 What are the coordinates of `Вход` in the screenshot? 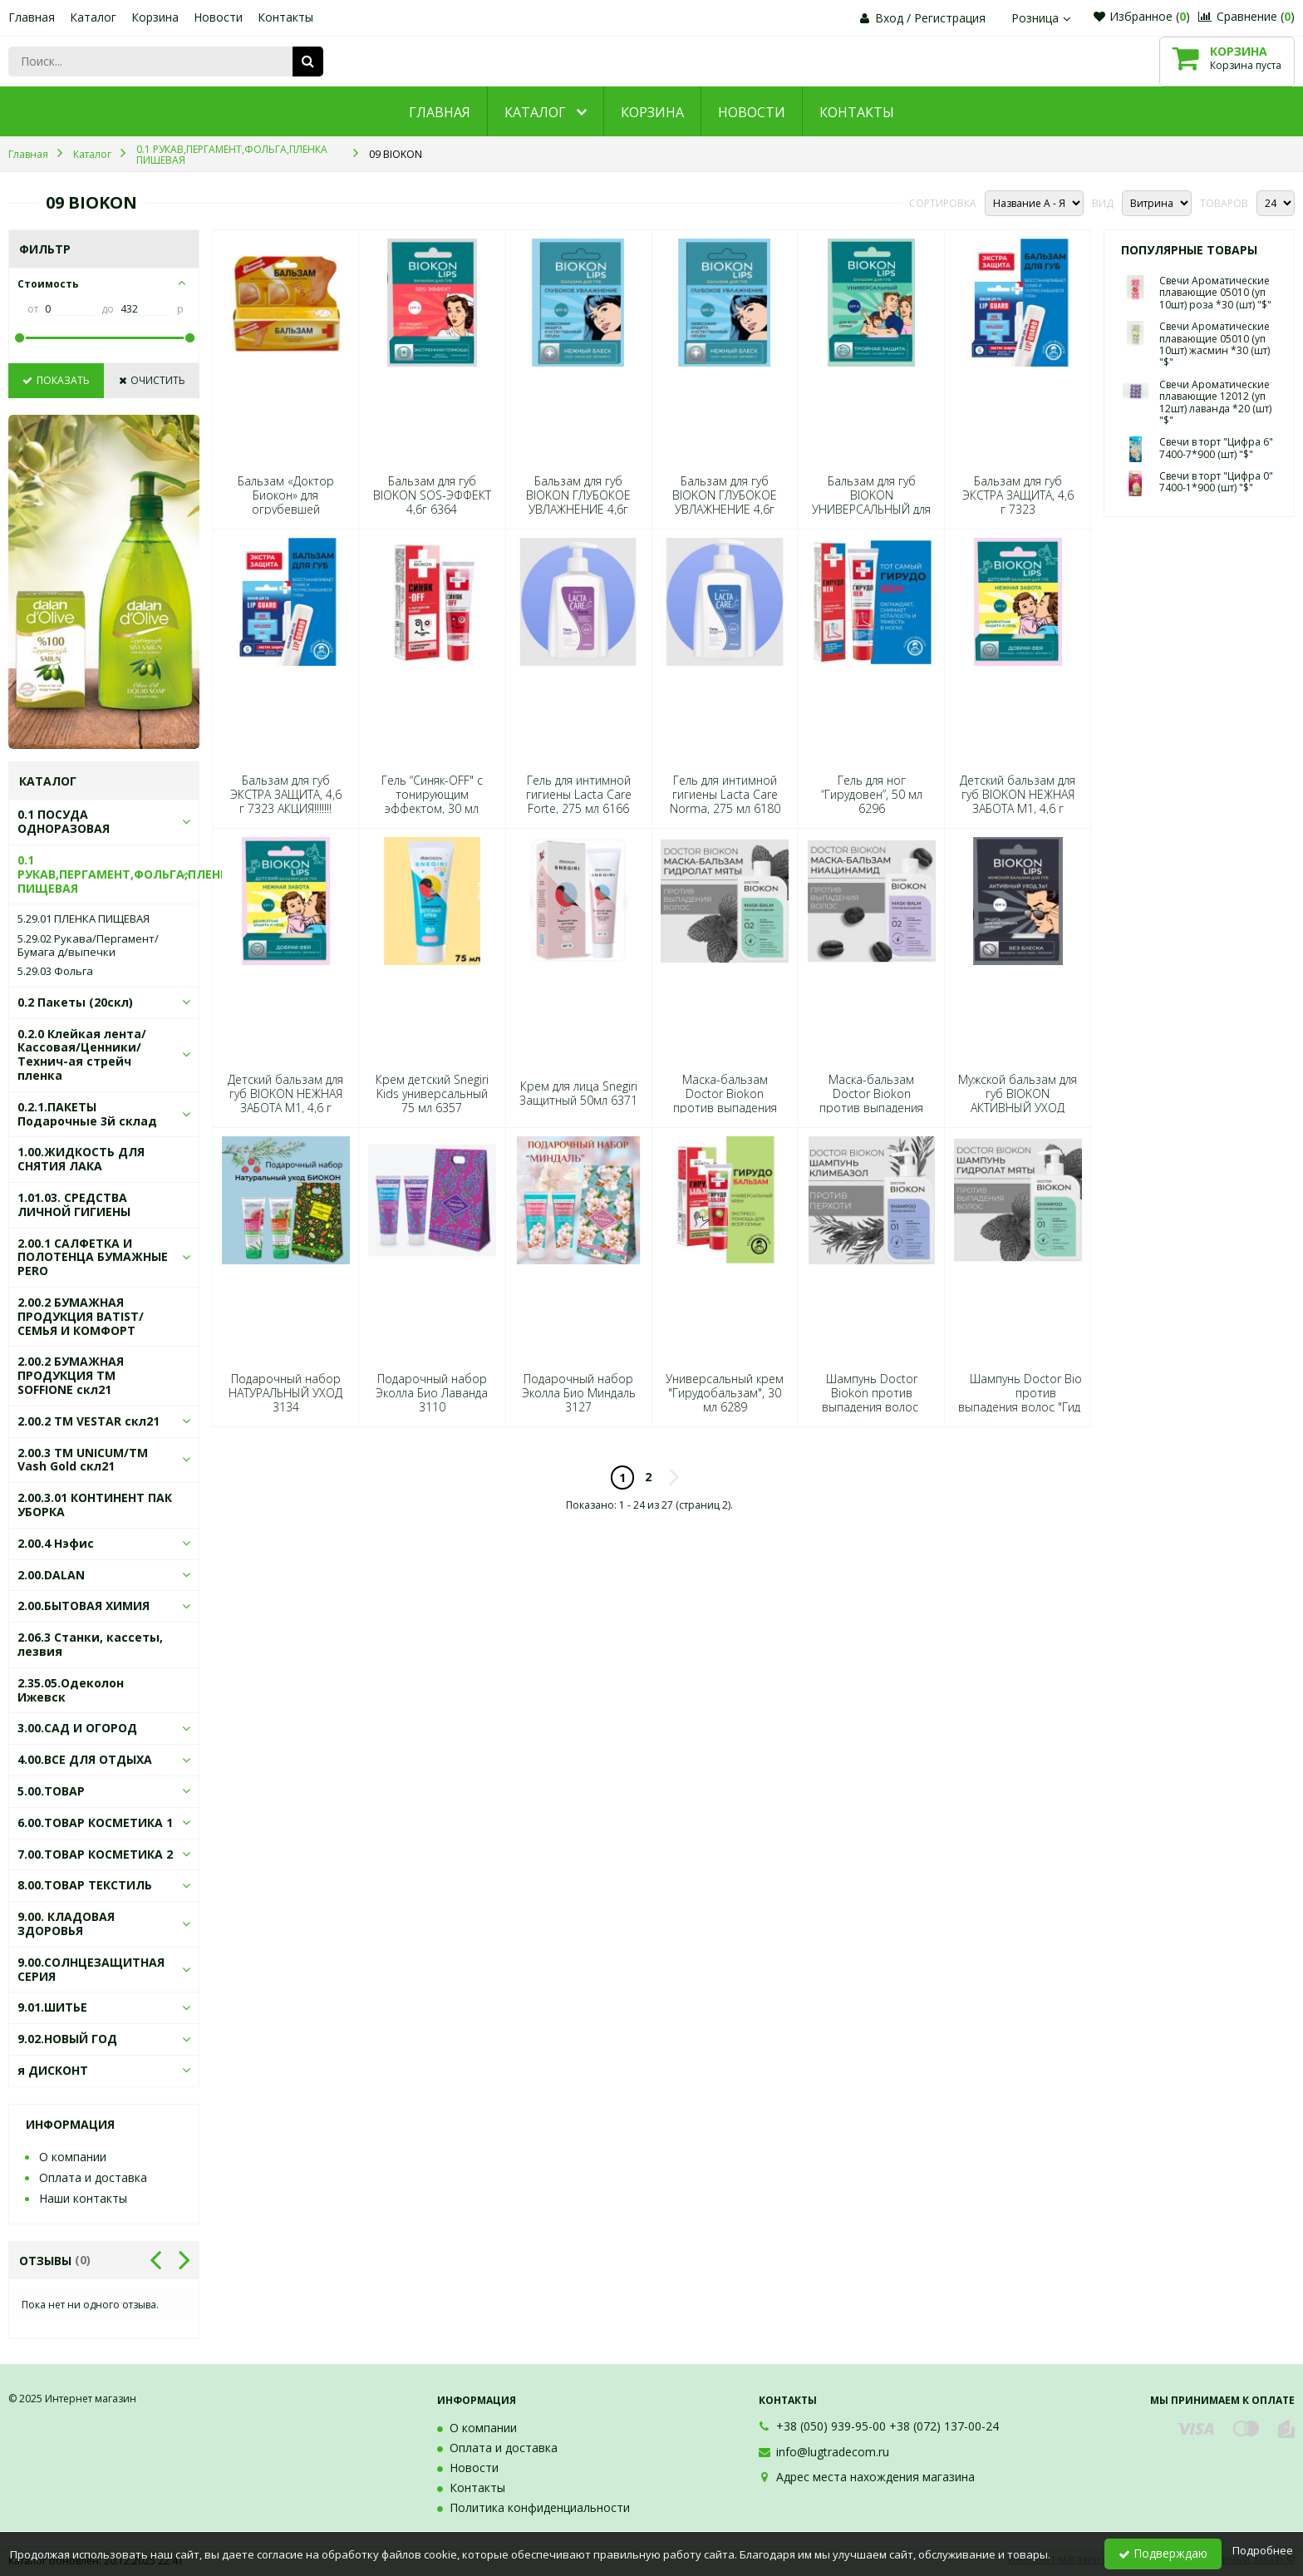 It's located at (889, 18).